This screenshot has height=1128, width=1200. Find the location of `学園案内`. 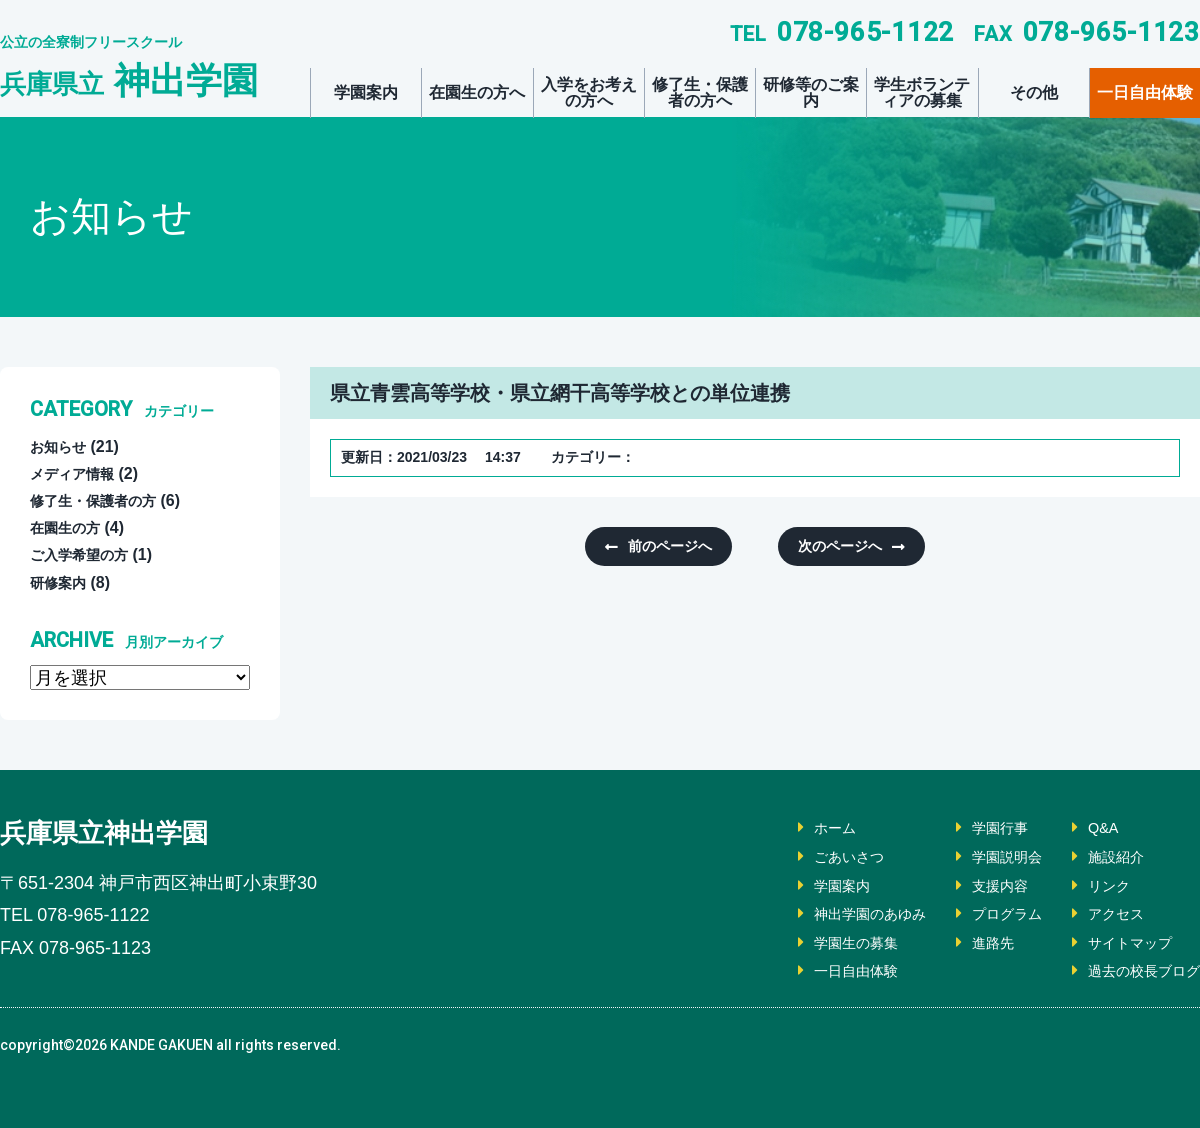

学園案内 is located at coordinates (366, 92).